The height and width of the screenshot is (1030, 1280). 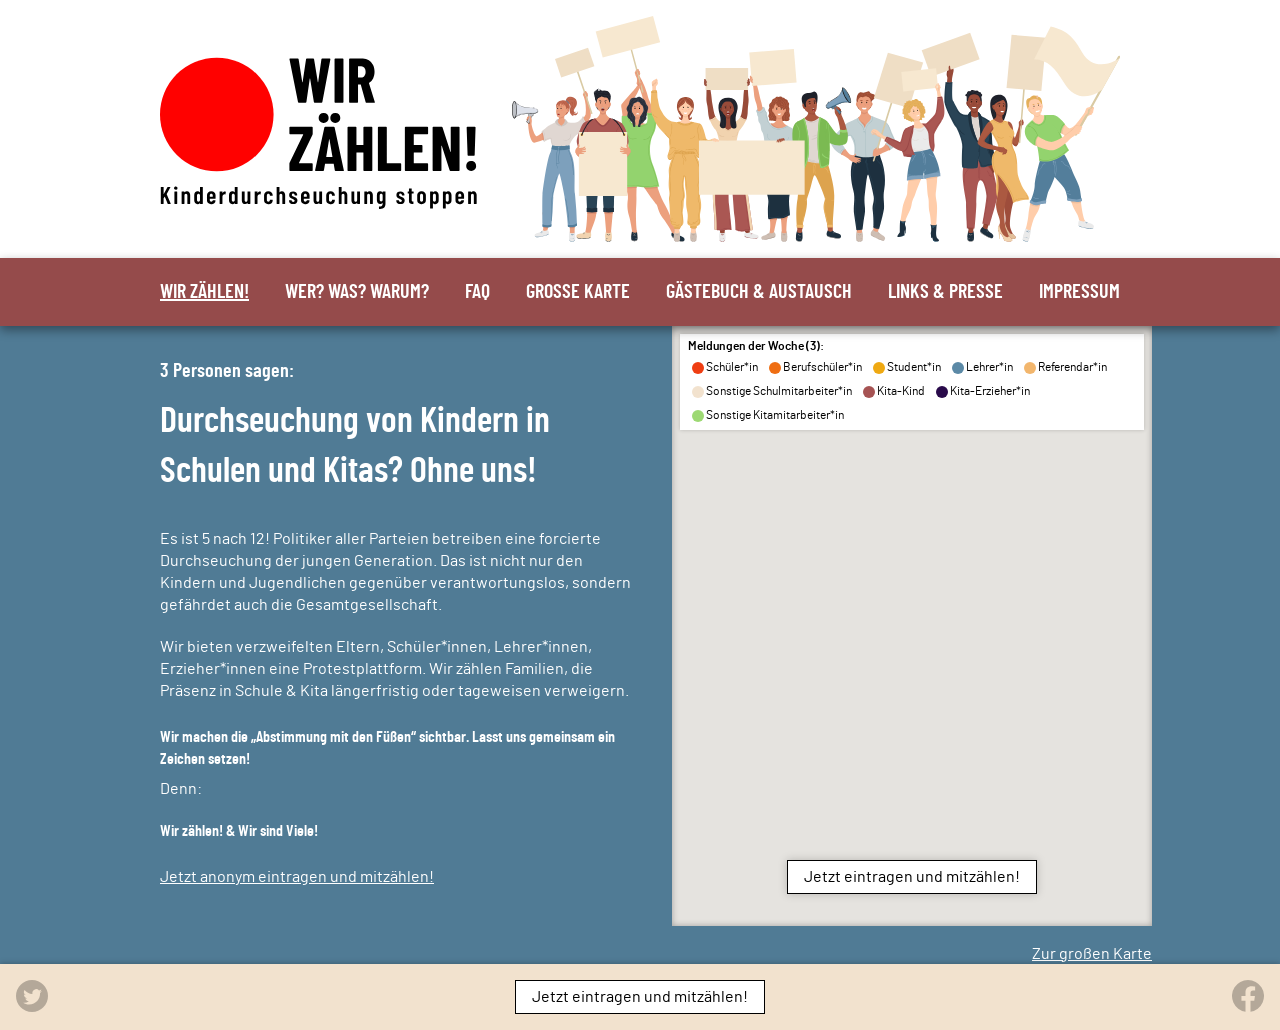 What do you see at coordinates (912, 877) in the screenshot?
I see `Jetzt eintragen und mitzählen!` at bounding box center [912, 877].